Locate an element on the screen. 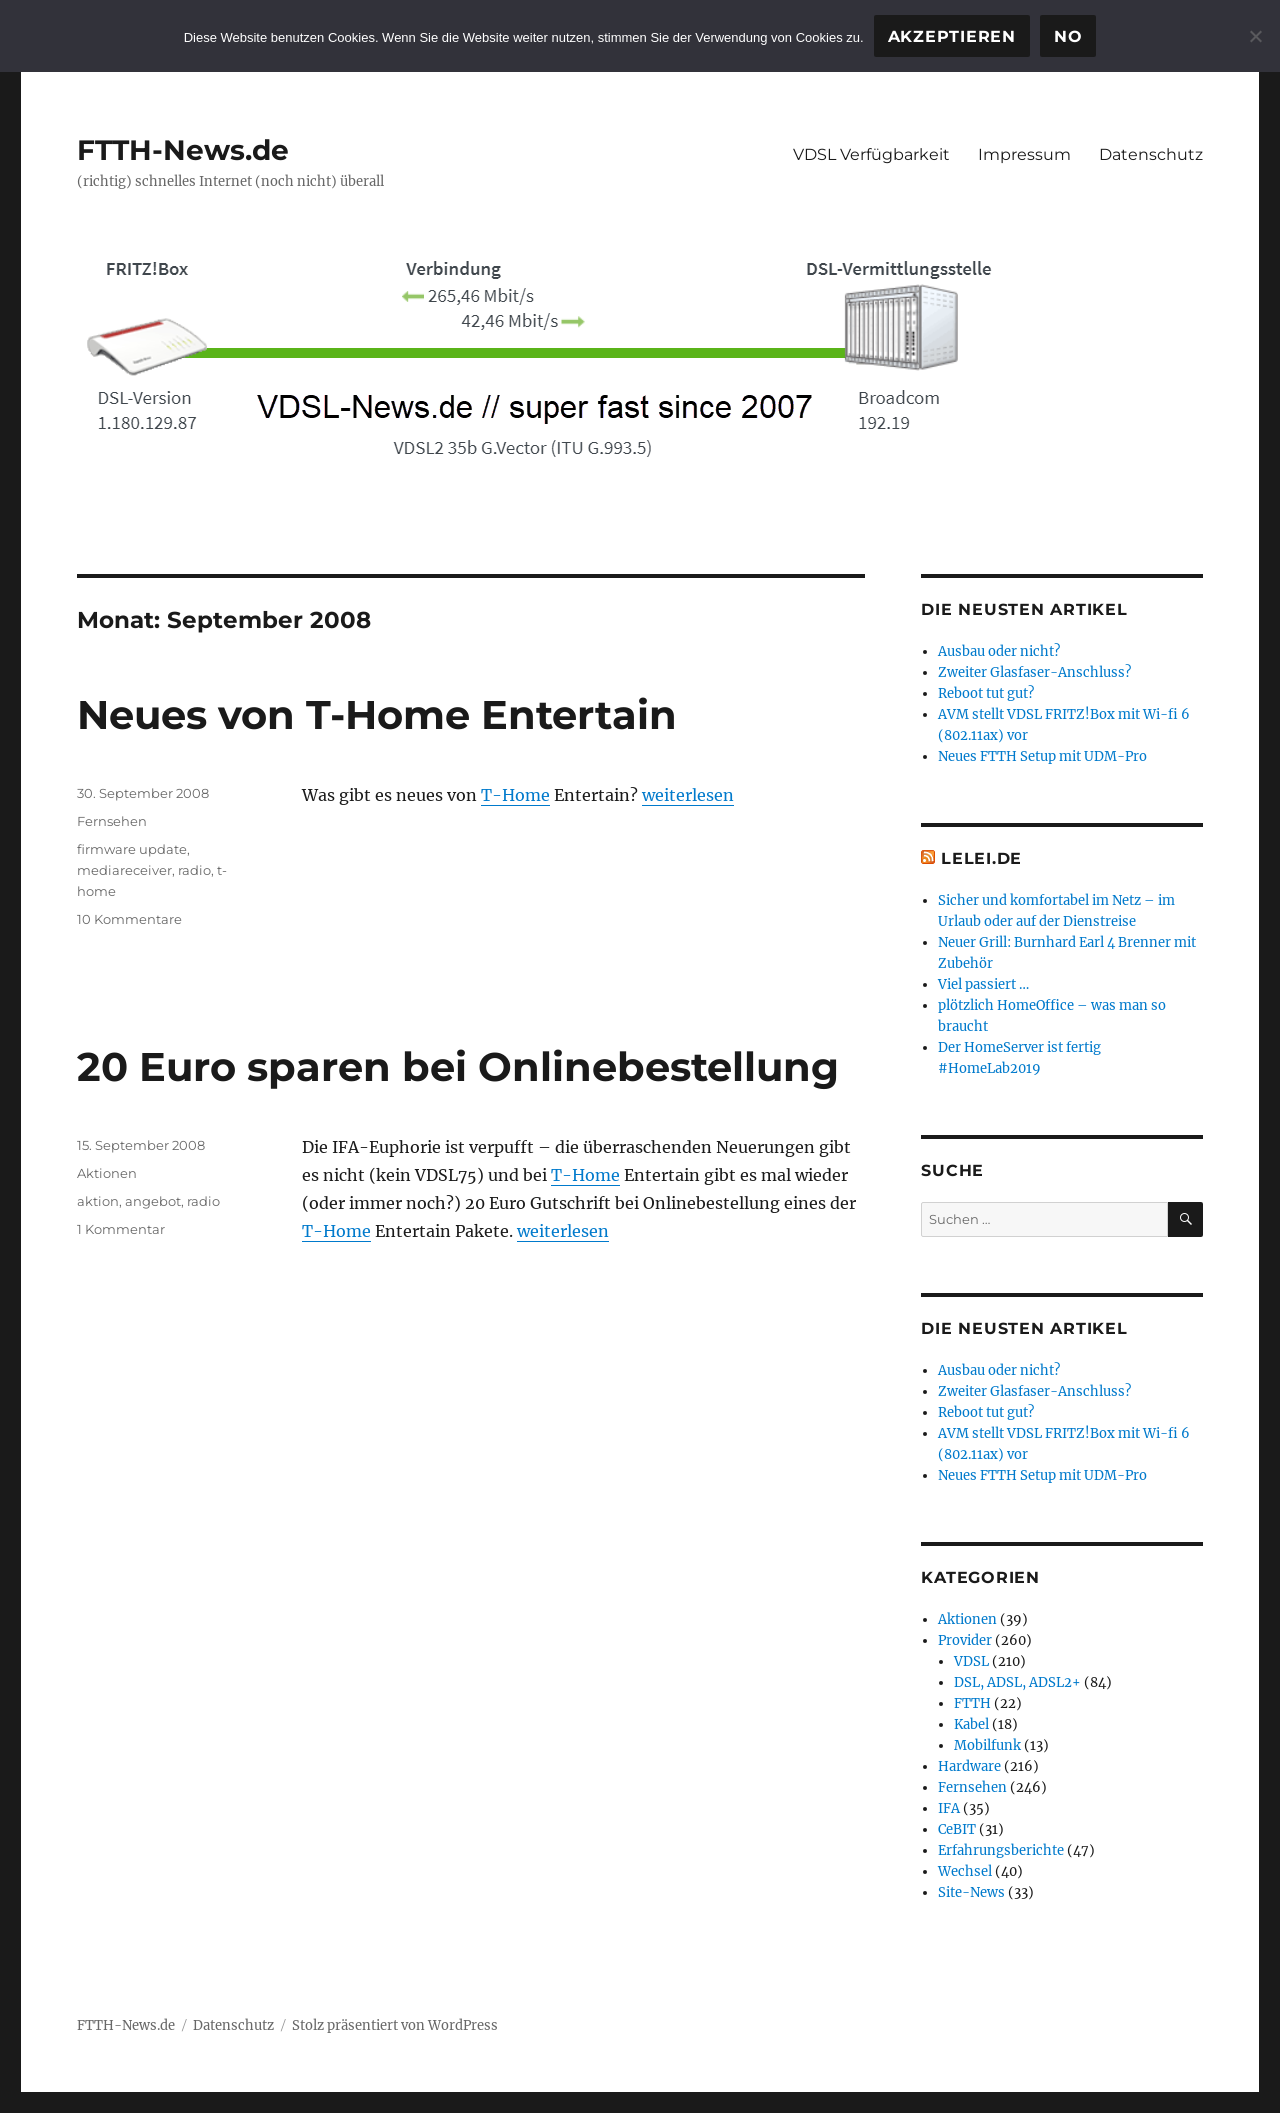  FTTH is located at coordinates (972, 1703).